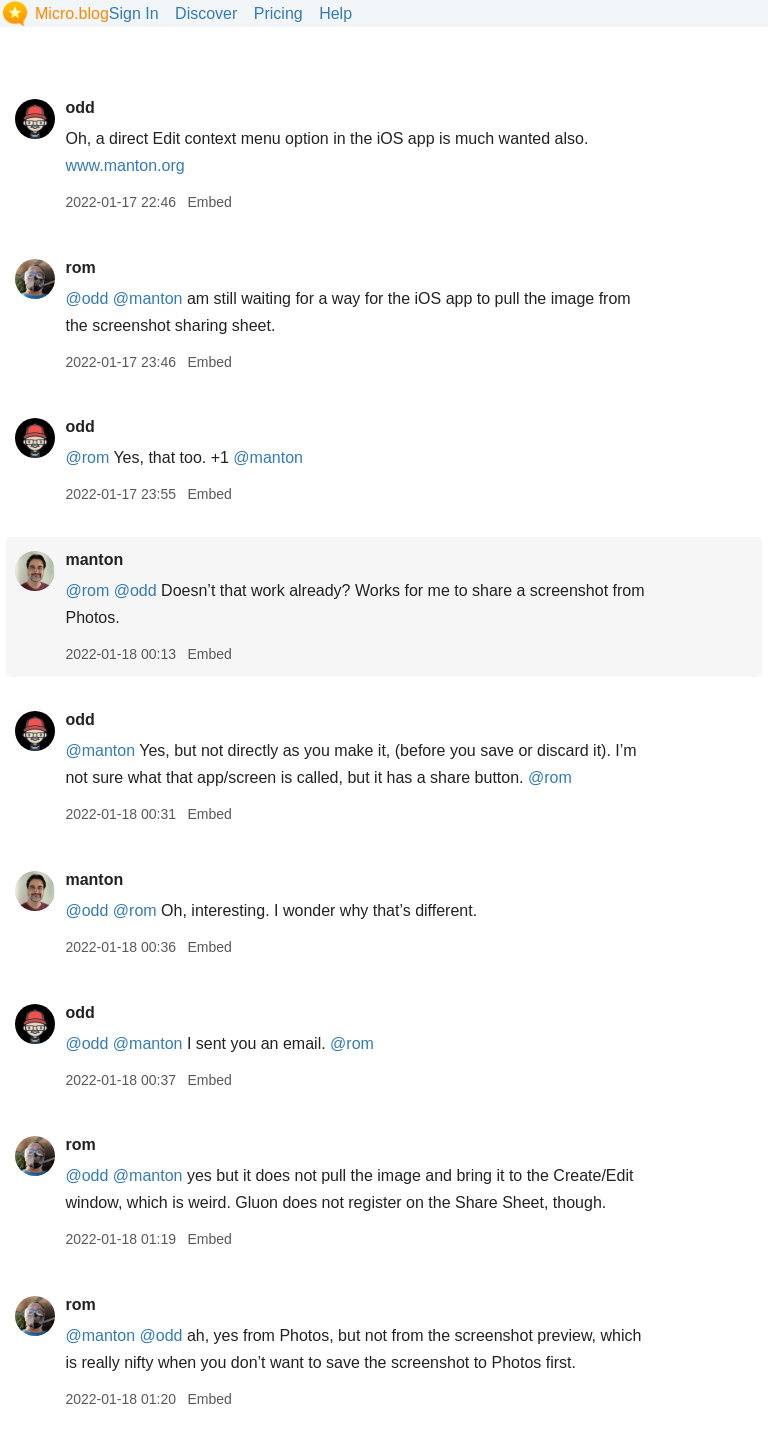 This screenshot has height=1442, width=768. Describe the element at coordinates (134, 13) in the screenshot. I see `Sign In` at that location.